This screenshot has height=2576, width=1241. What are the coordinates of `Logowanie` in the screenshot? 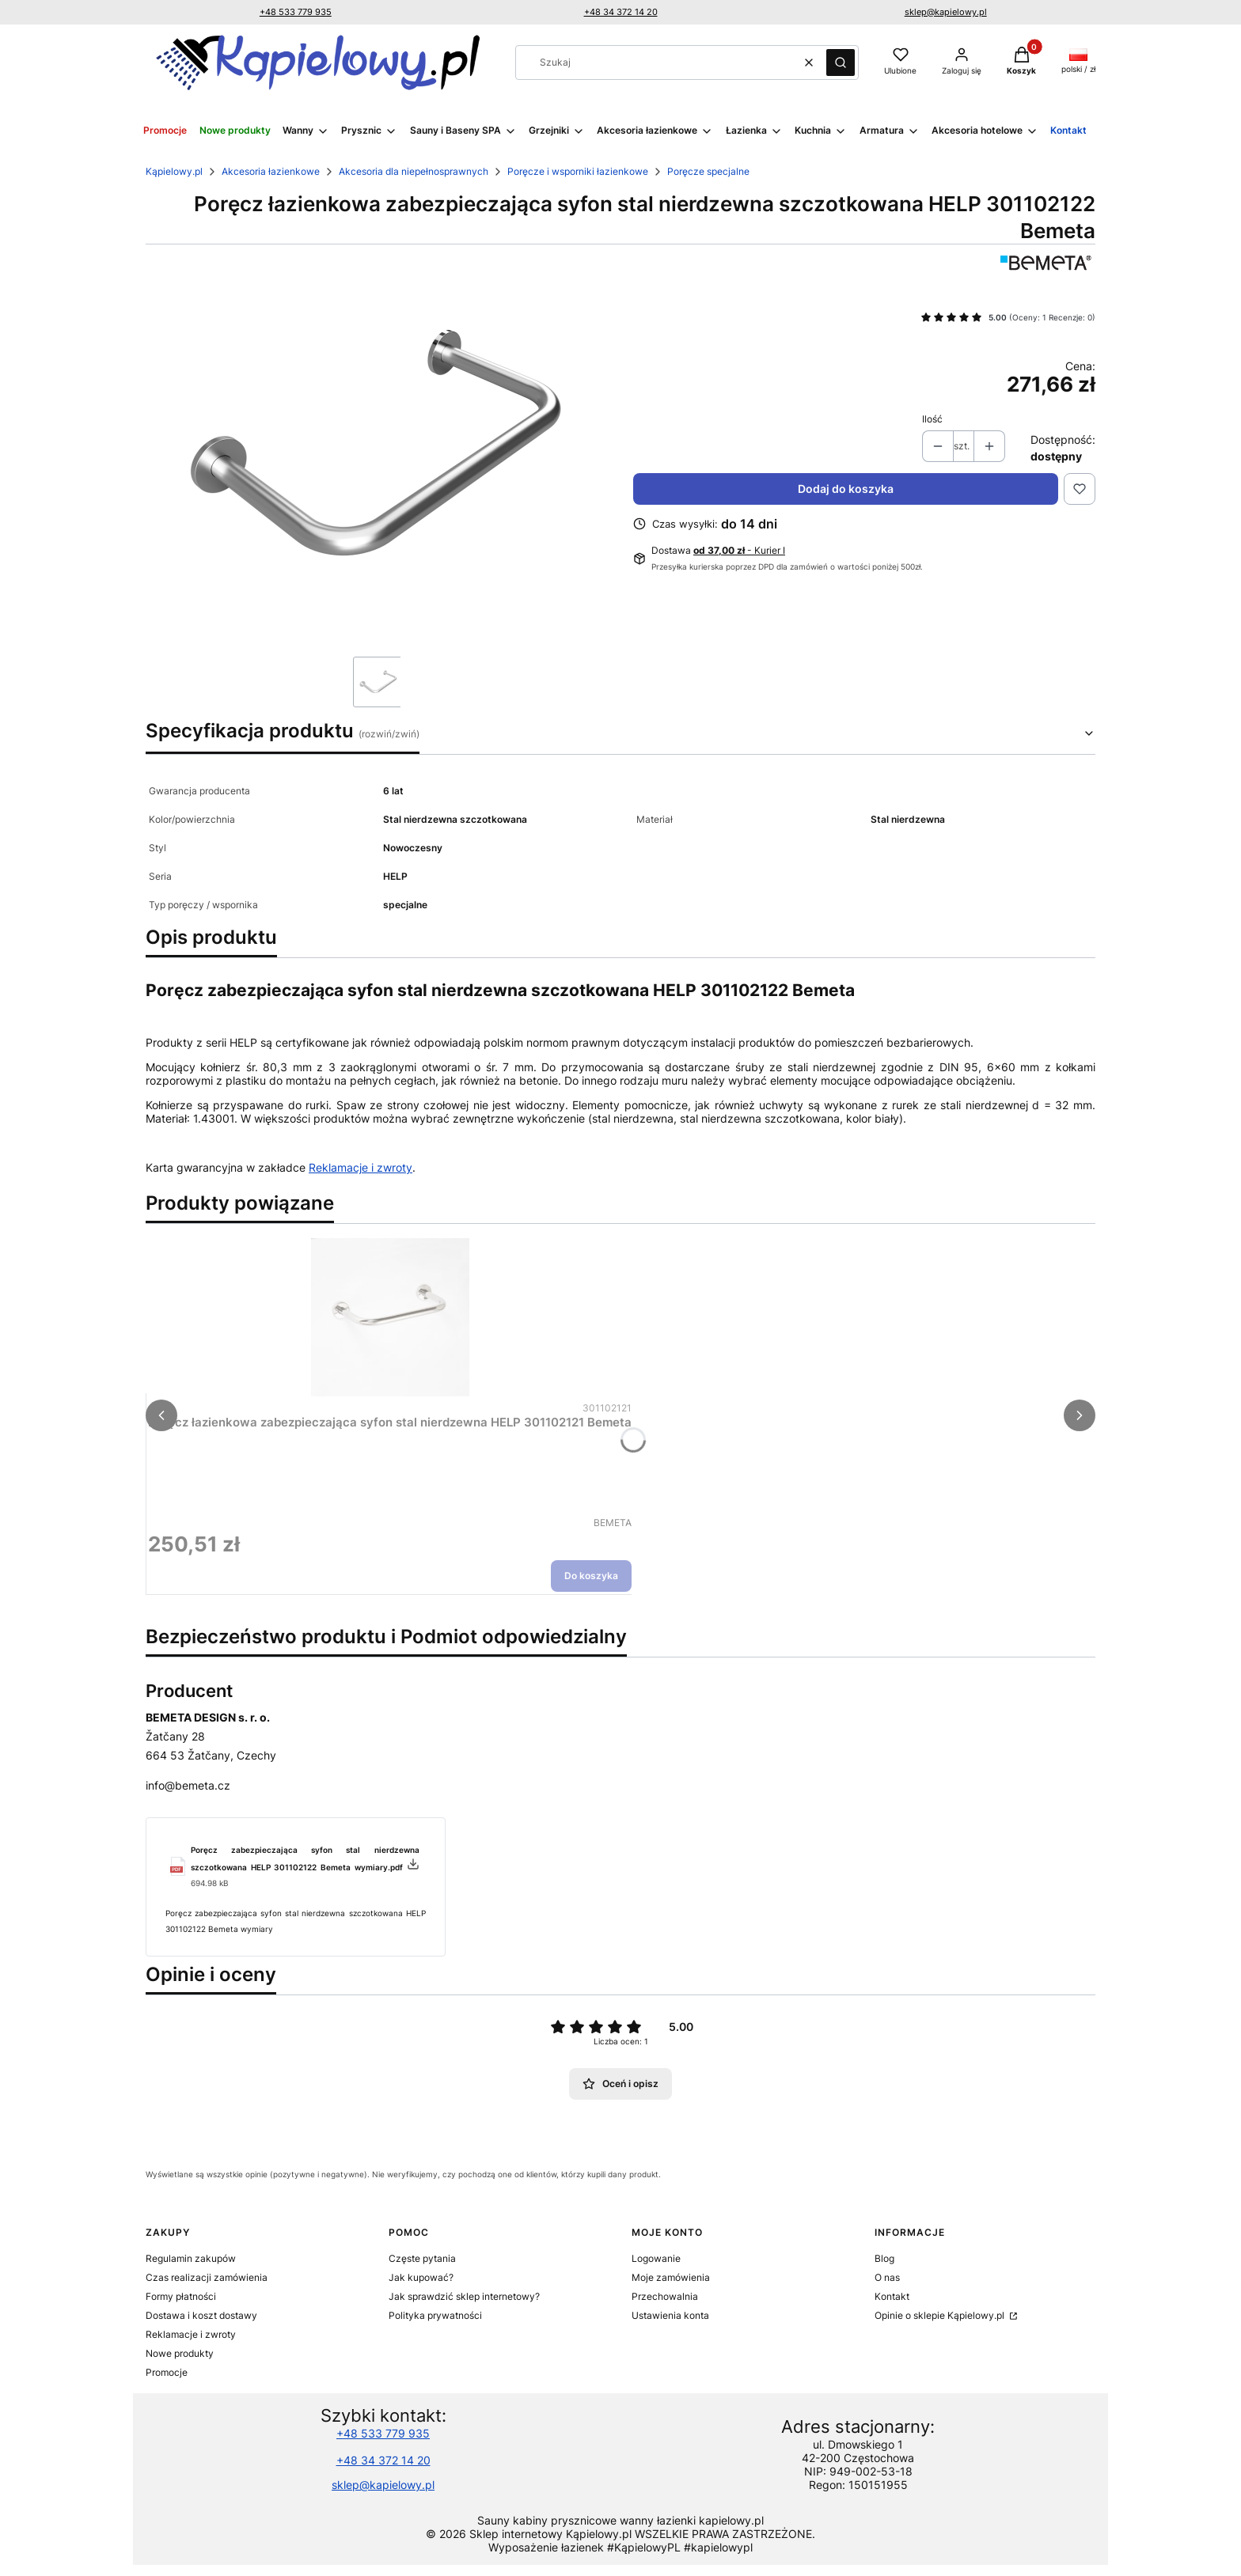 It's located at (656, 2258).